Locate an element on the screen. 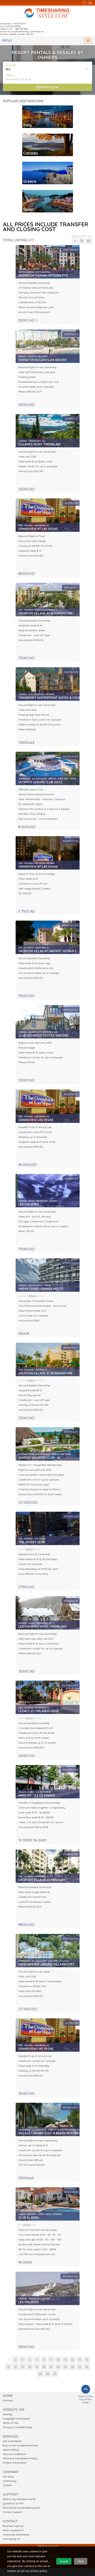 This screenshot has width=95, height=2576. 15 is located at coordinates (22, 2366).